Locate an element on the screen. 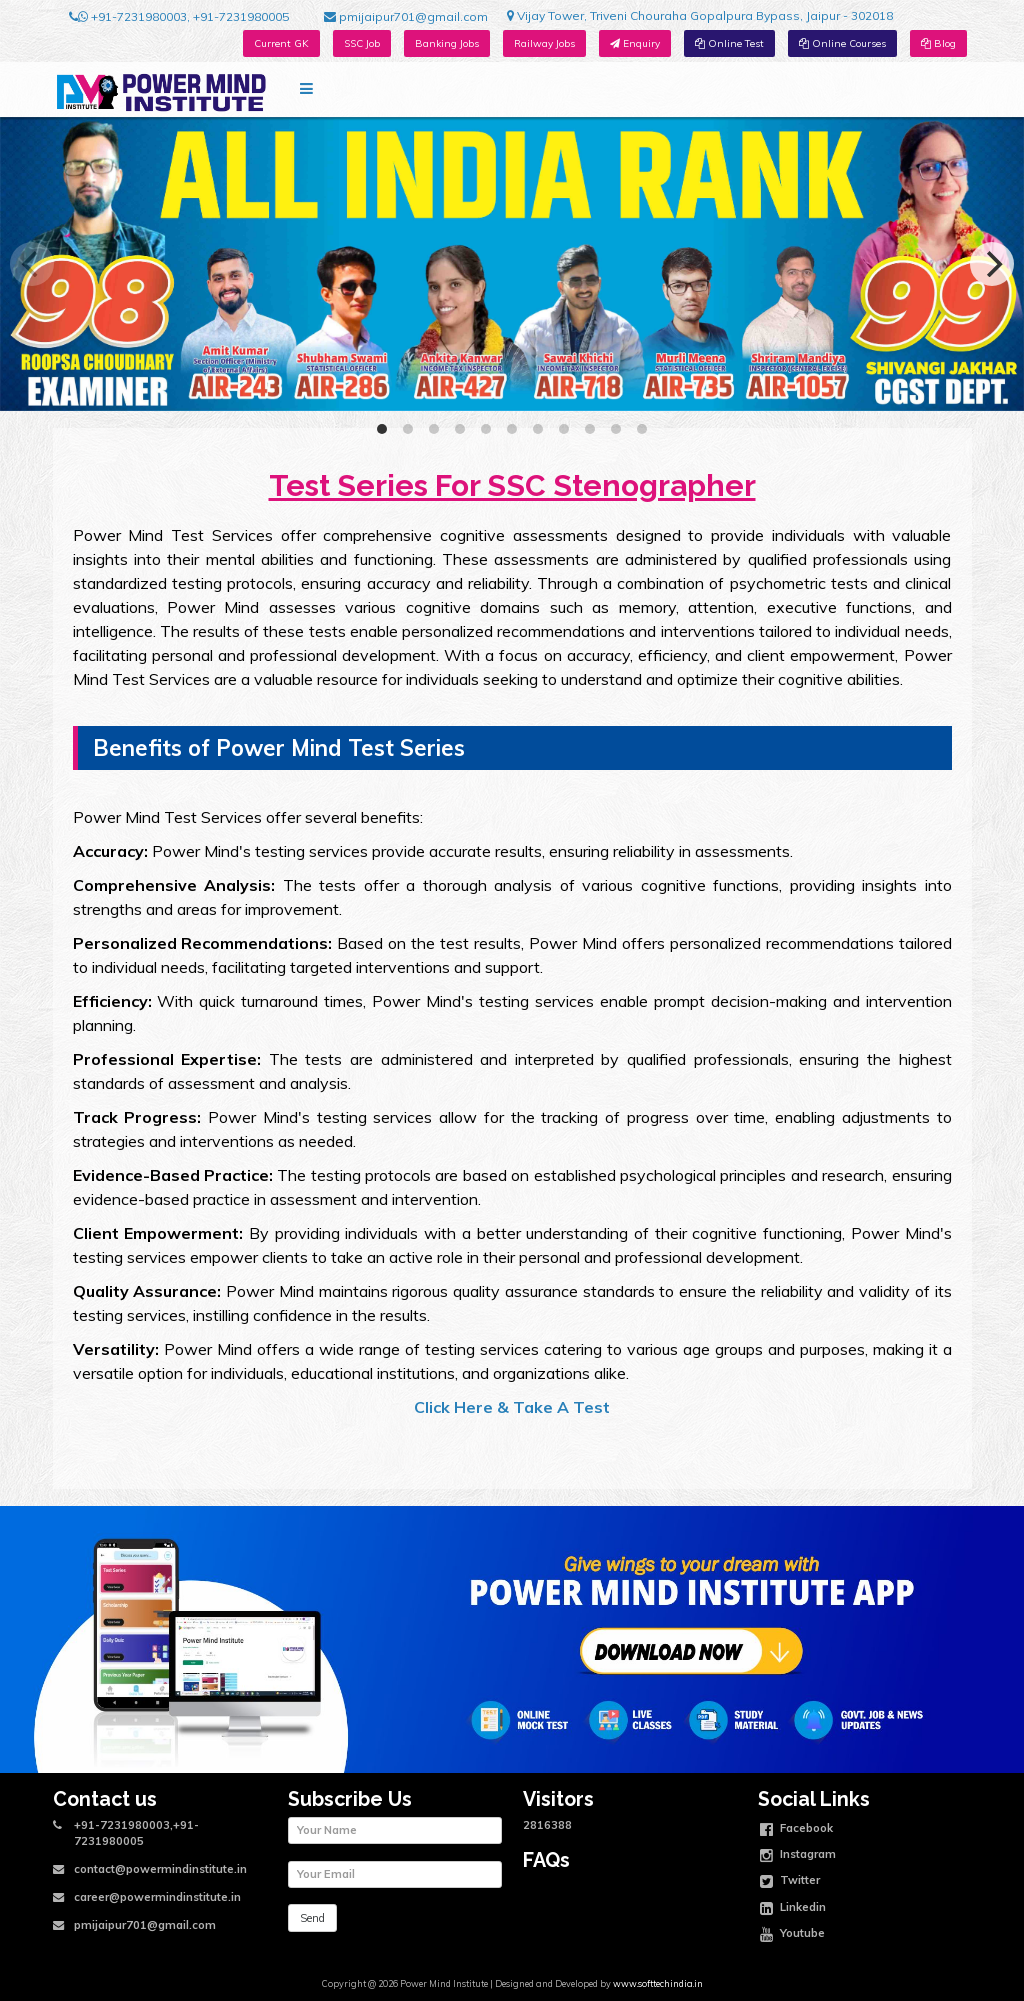 The image size is (1024, 2001). Twitter is located at coordinates (790, 1882).